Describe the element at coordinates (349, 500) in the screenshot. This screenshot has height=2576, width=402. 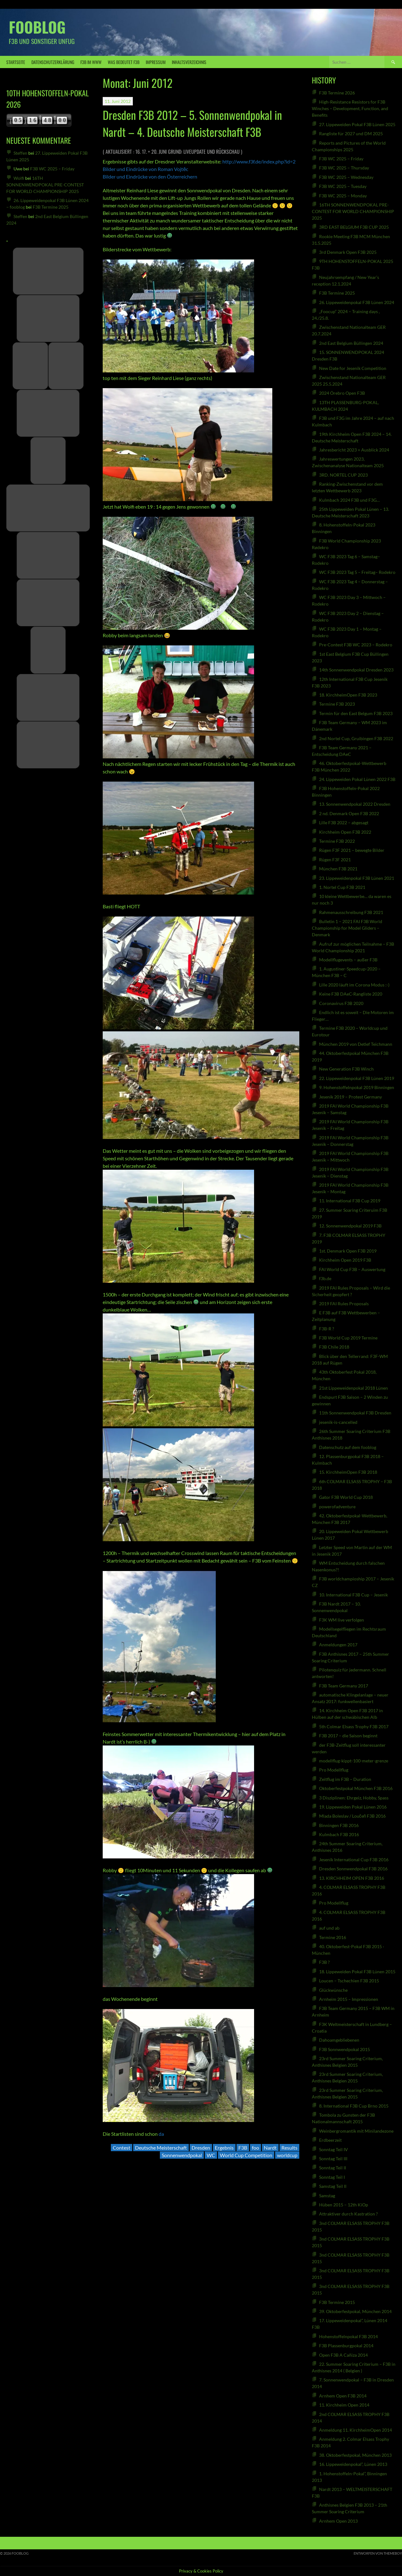
I see `Kulmbach 2024 F3B und F3G…` at that location.